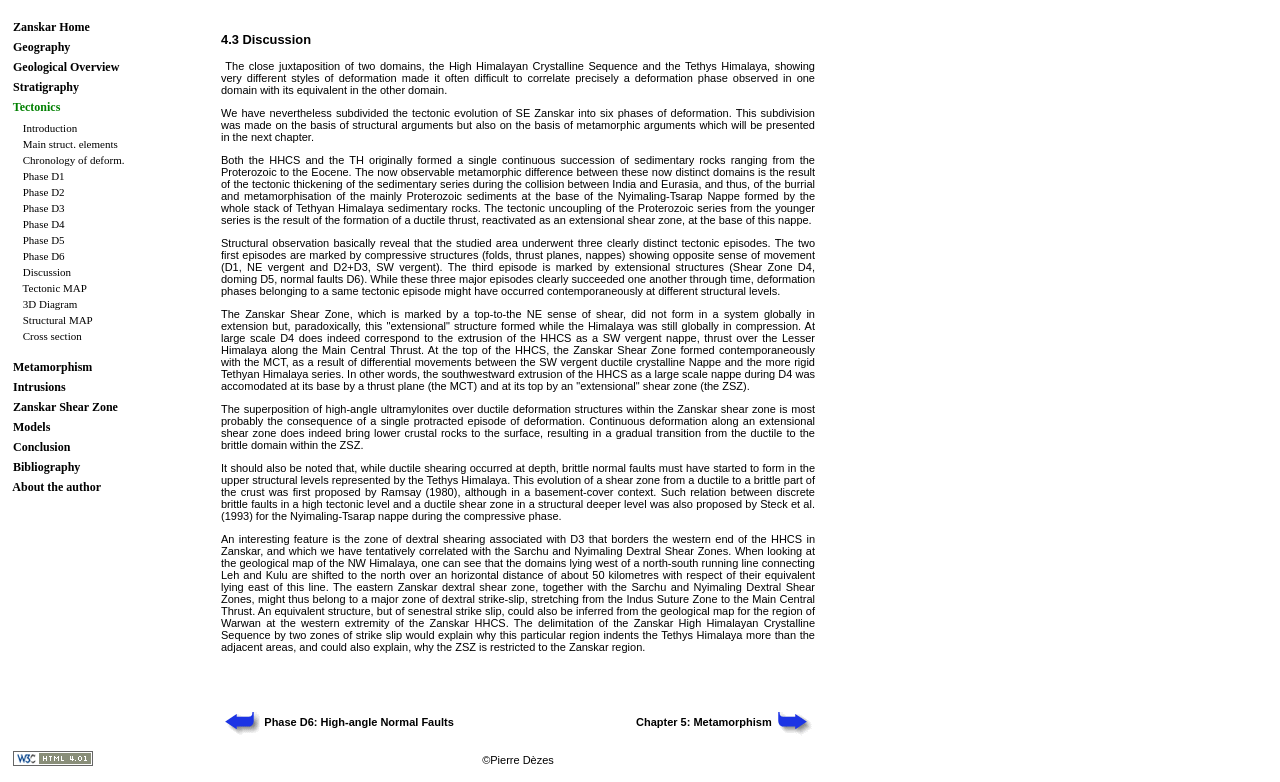  I want to click on About the author, so click(56, 487).